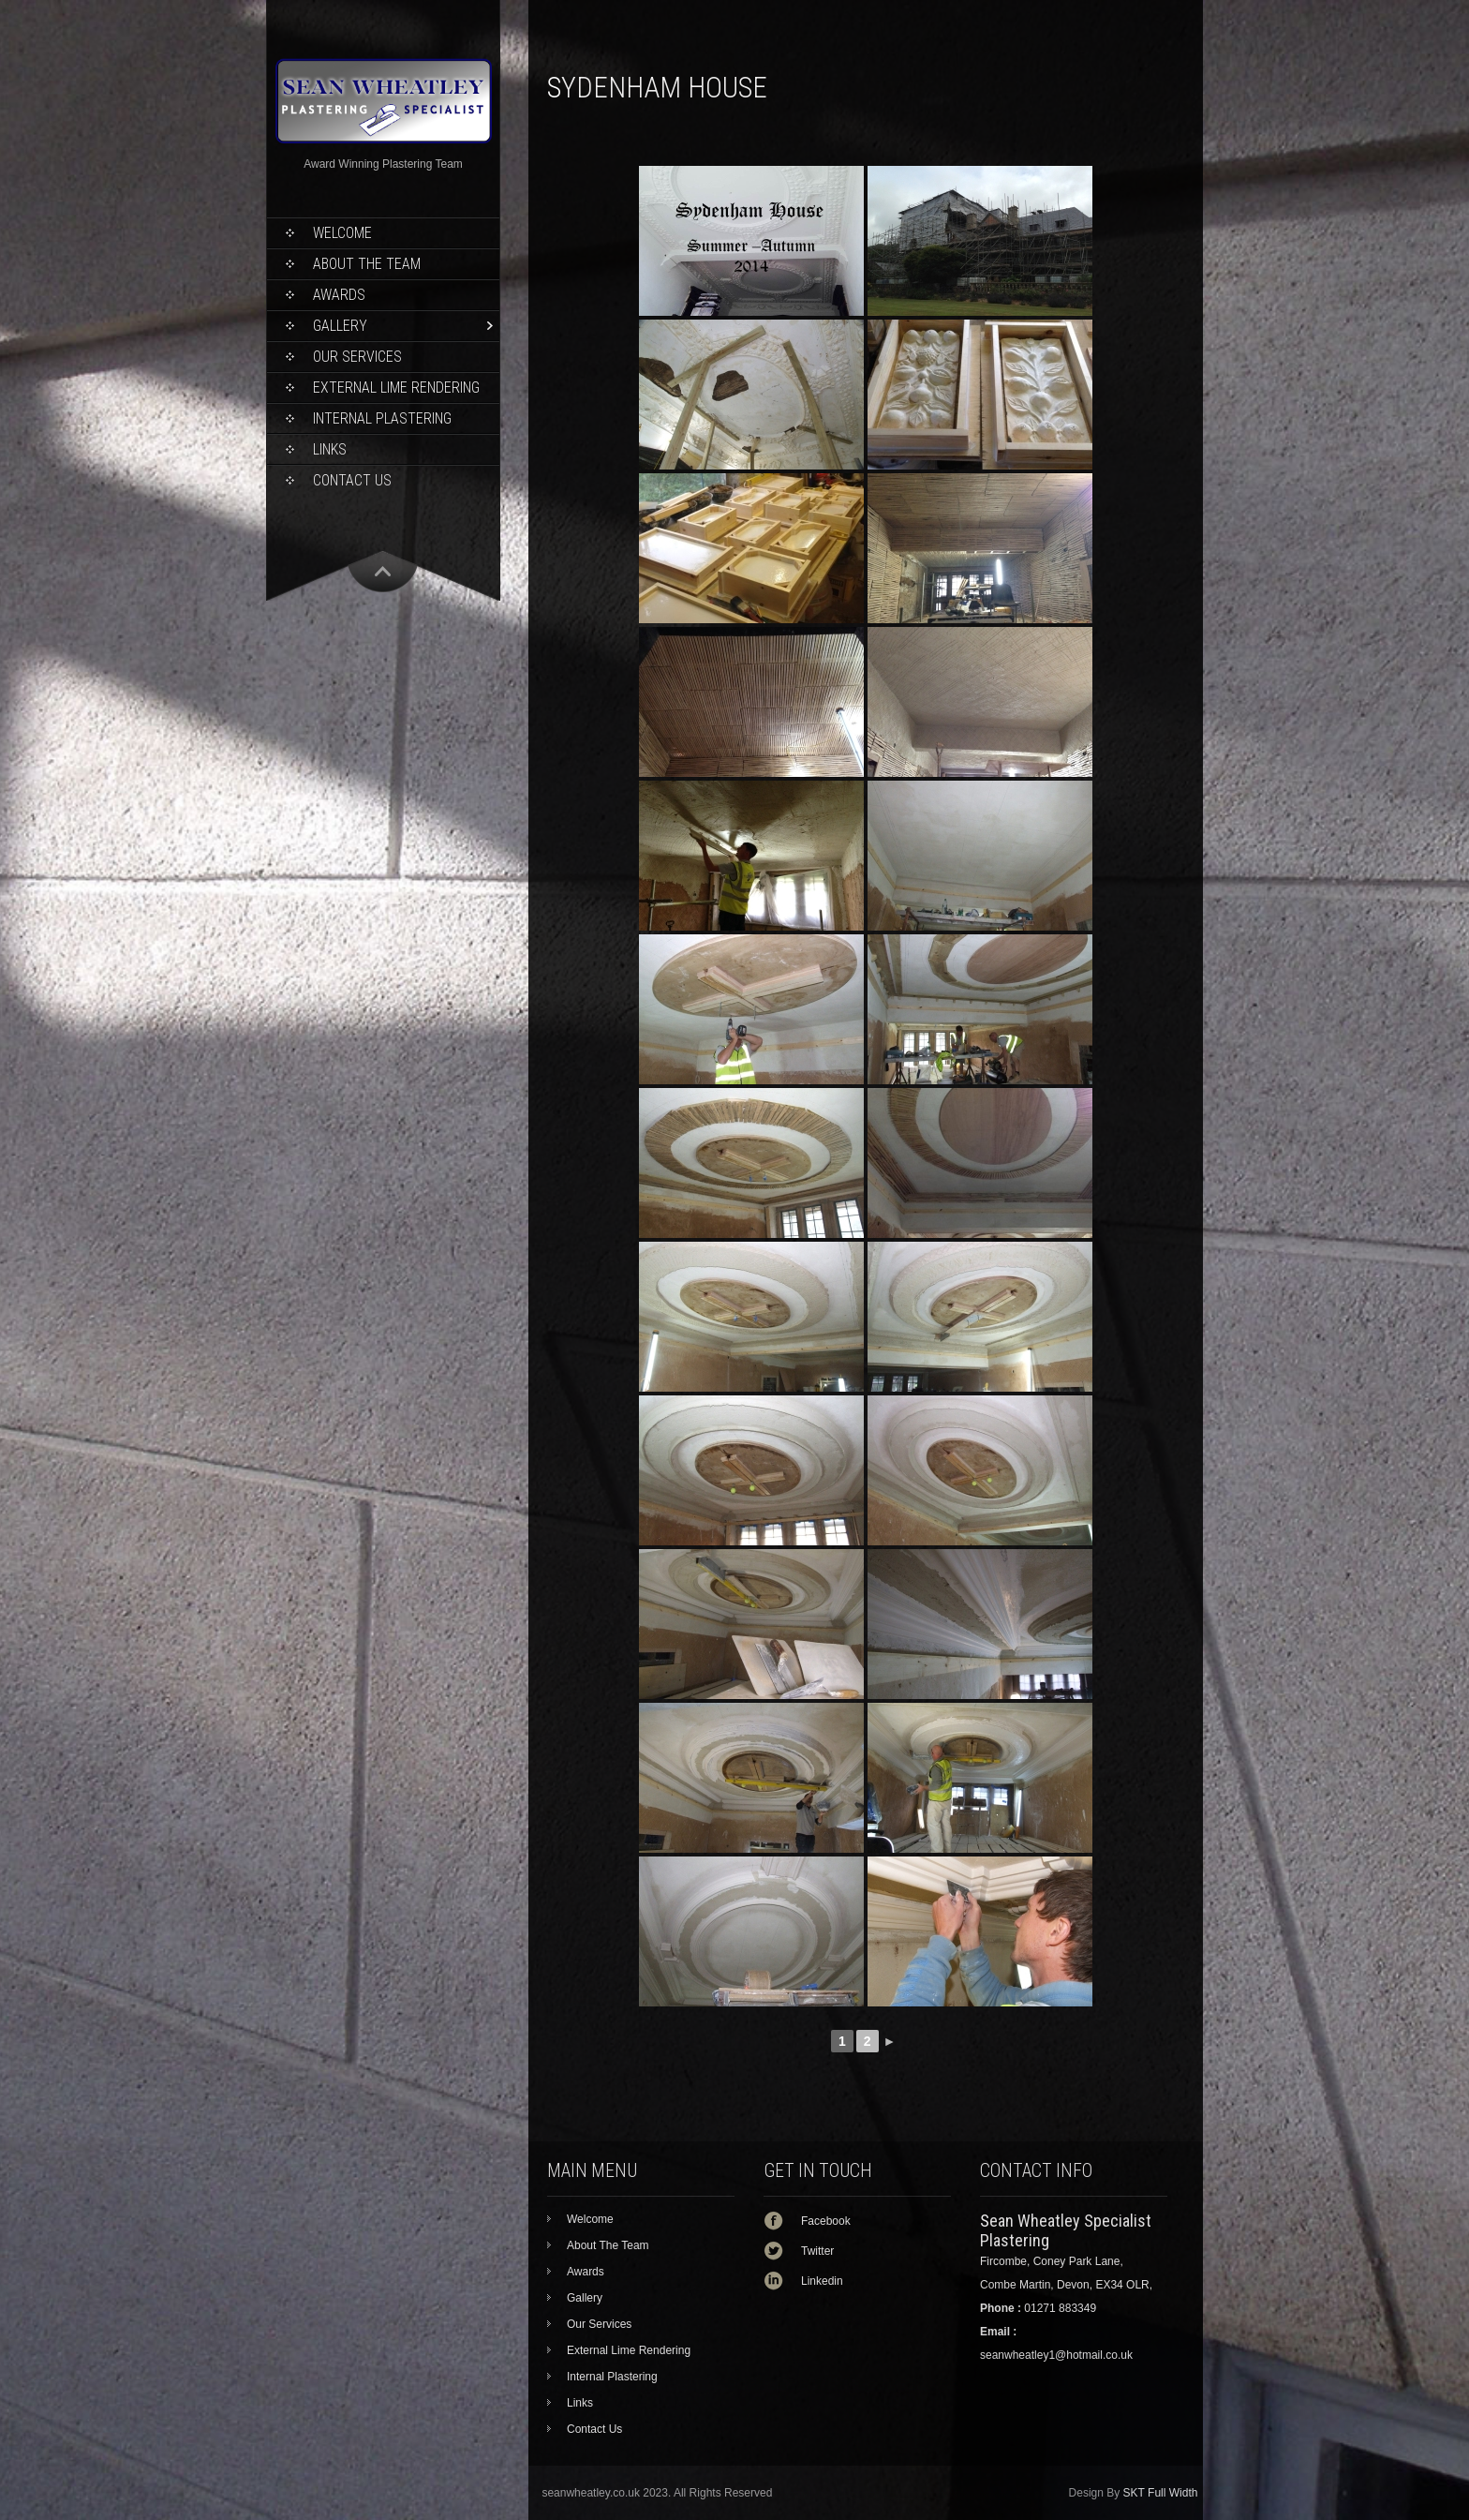 The image size is (1469, 2520). Describe the element at coordinates (339, 295) in the screenshot. I see `Awards` at that location.